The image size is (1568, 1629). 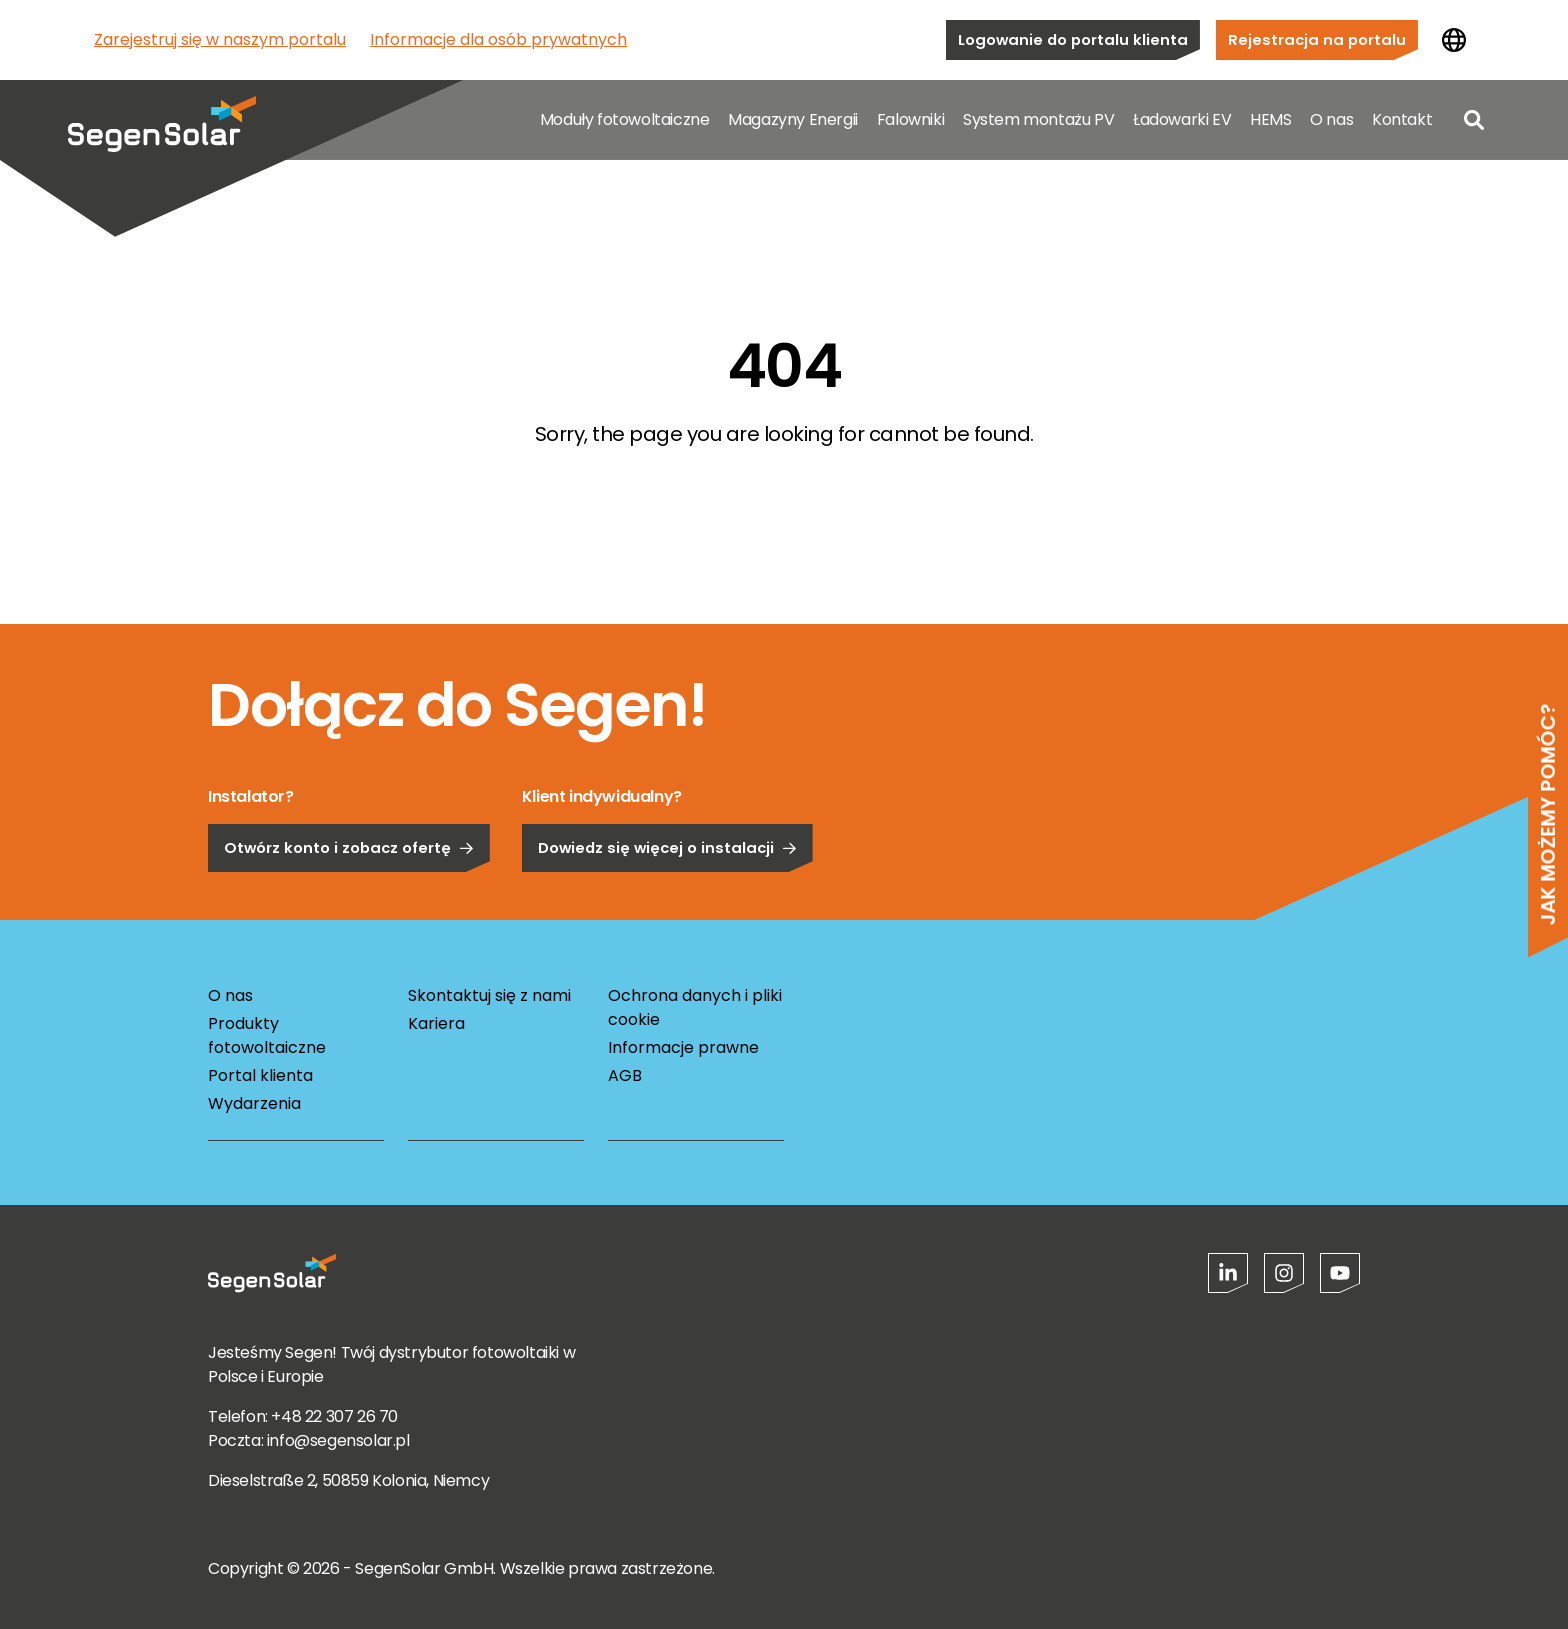 I want to click on System montażu PV, so click(x=1038, y=119).